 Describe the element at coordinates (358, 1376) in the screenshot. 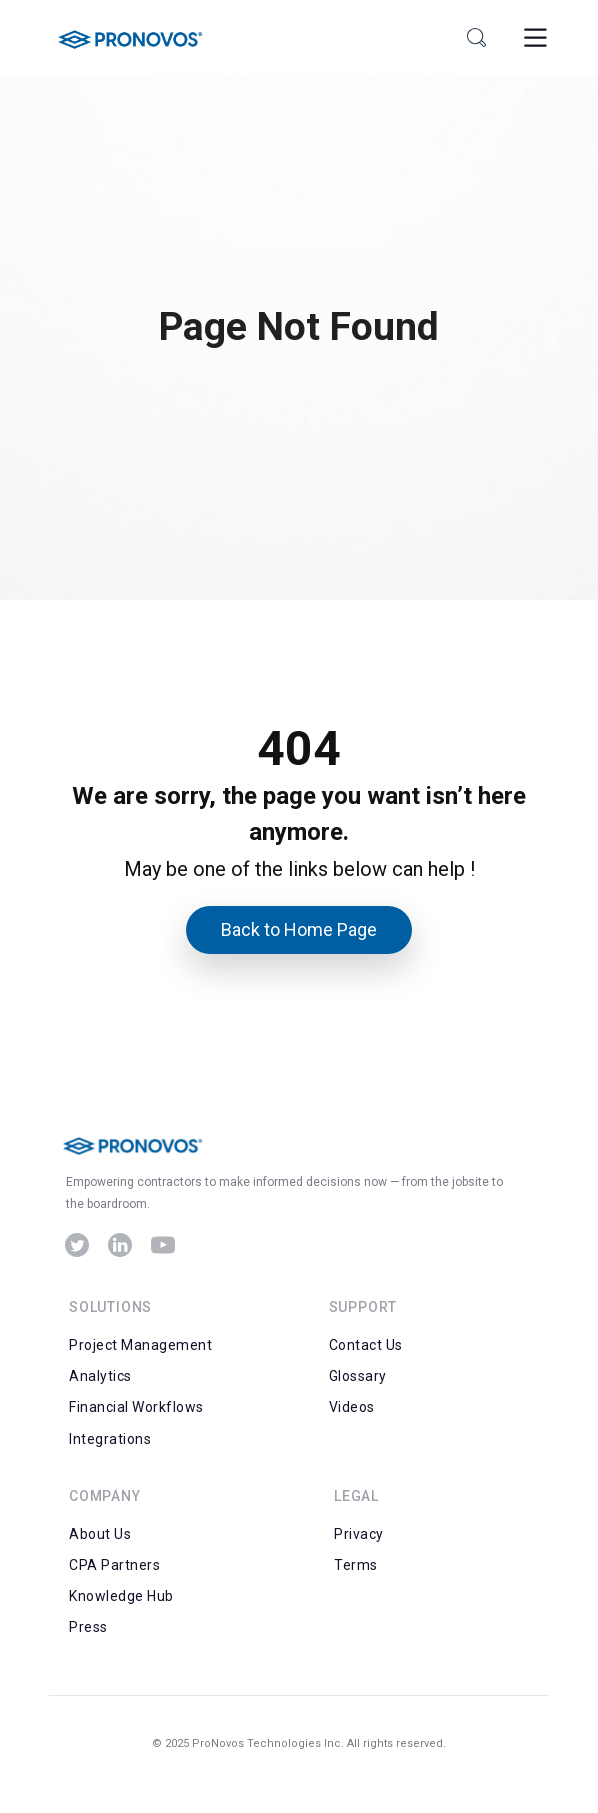

I see `Glossary` at that location.